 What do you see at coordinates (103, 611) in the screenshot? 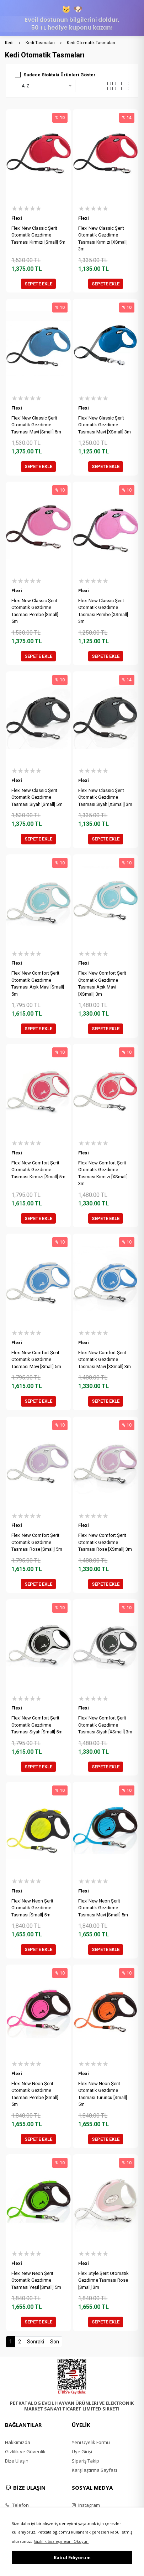
I see `Flexi New Classic Şerit Otomatik Gezdirme Tasması Pembe [XSmall] 3m` at bounding box center [103, 611].